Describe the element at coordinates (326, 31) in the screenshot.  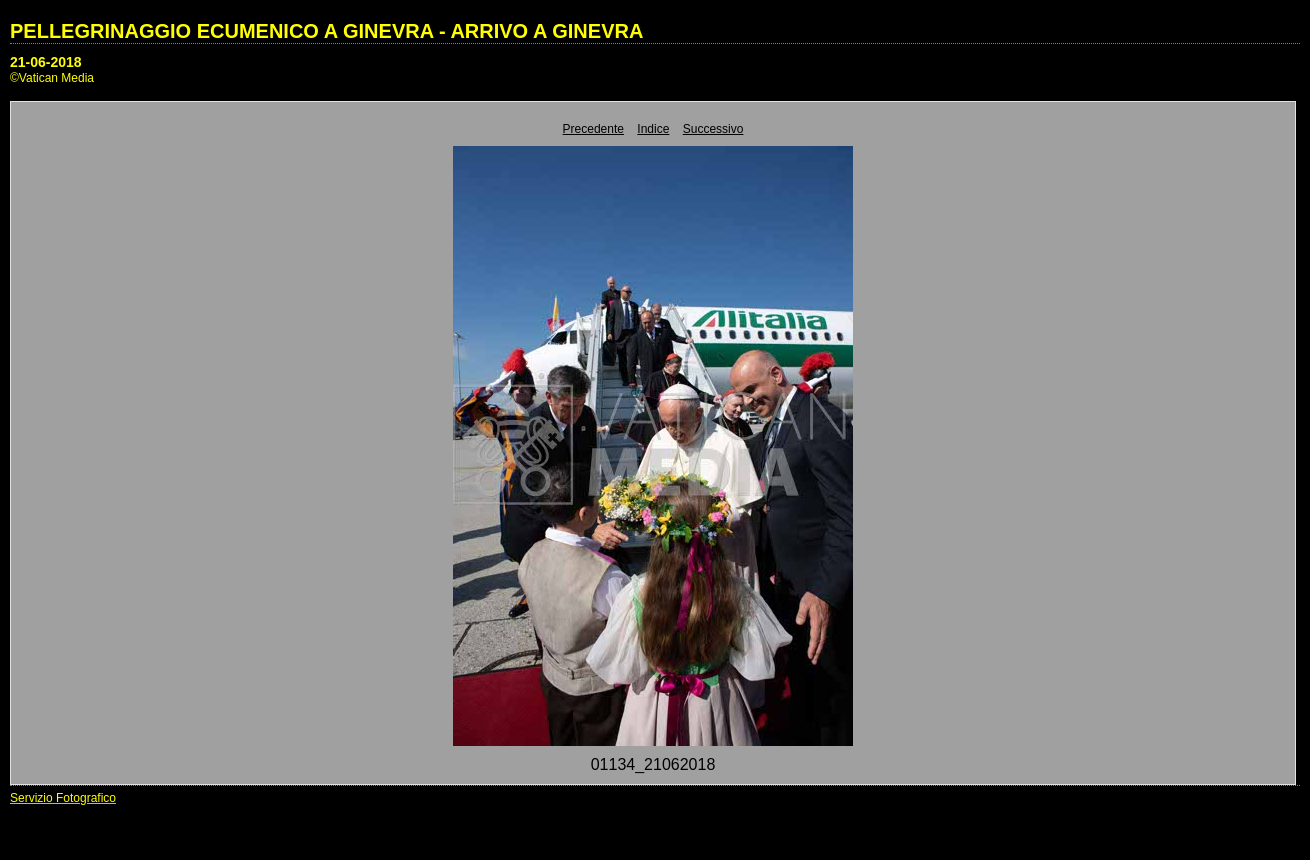
I see `PELLEGRINAGGIO ECUMENICO A GINEVRA - ARRIVO A GINEVRA` at that location.